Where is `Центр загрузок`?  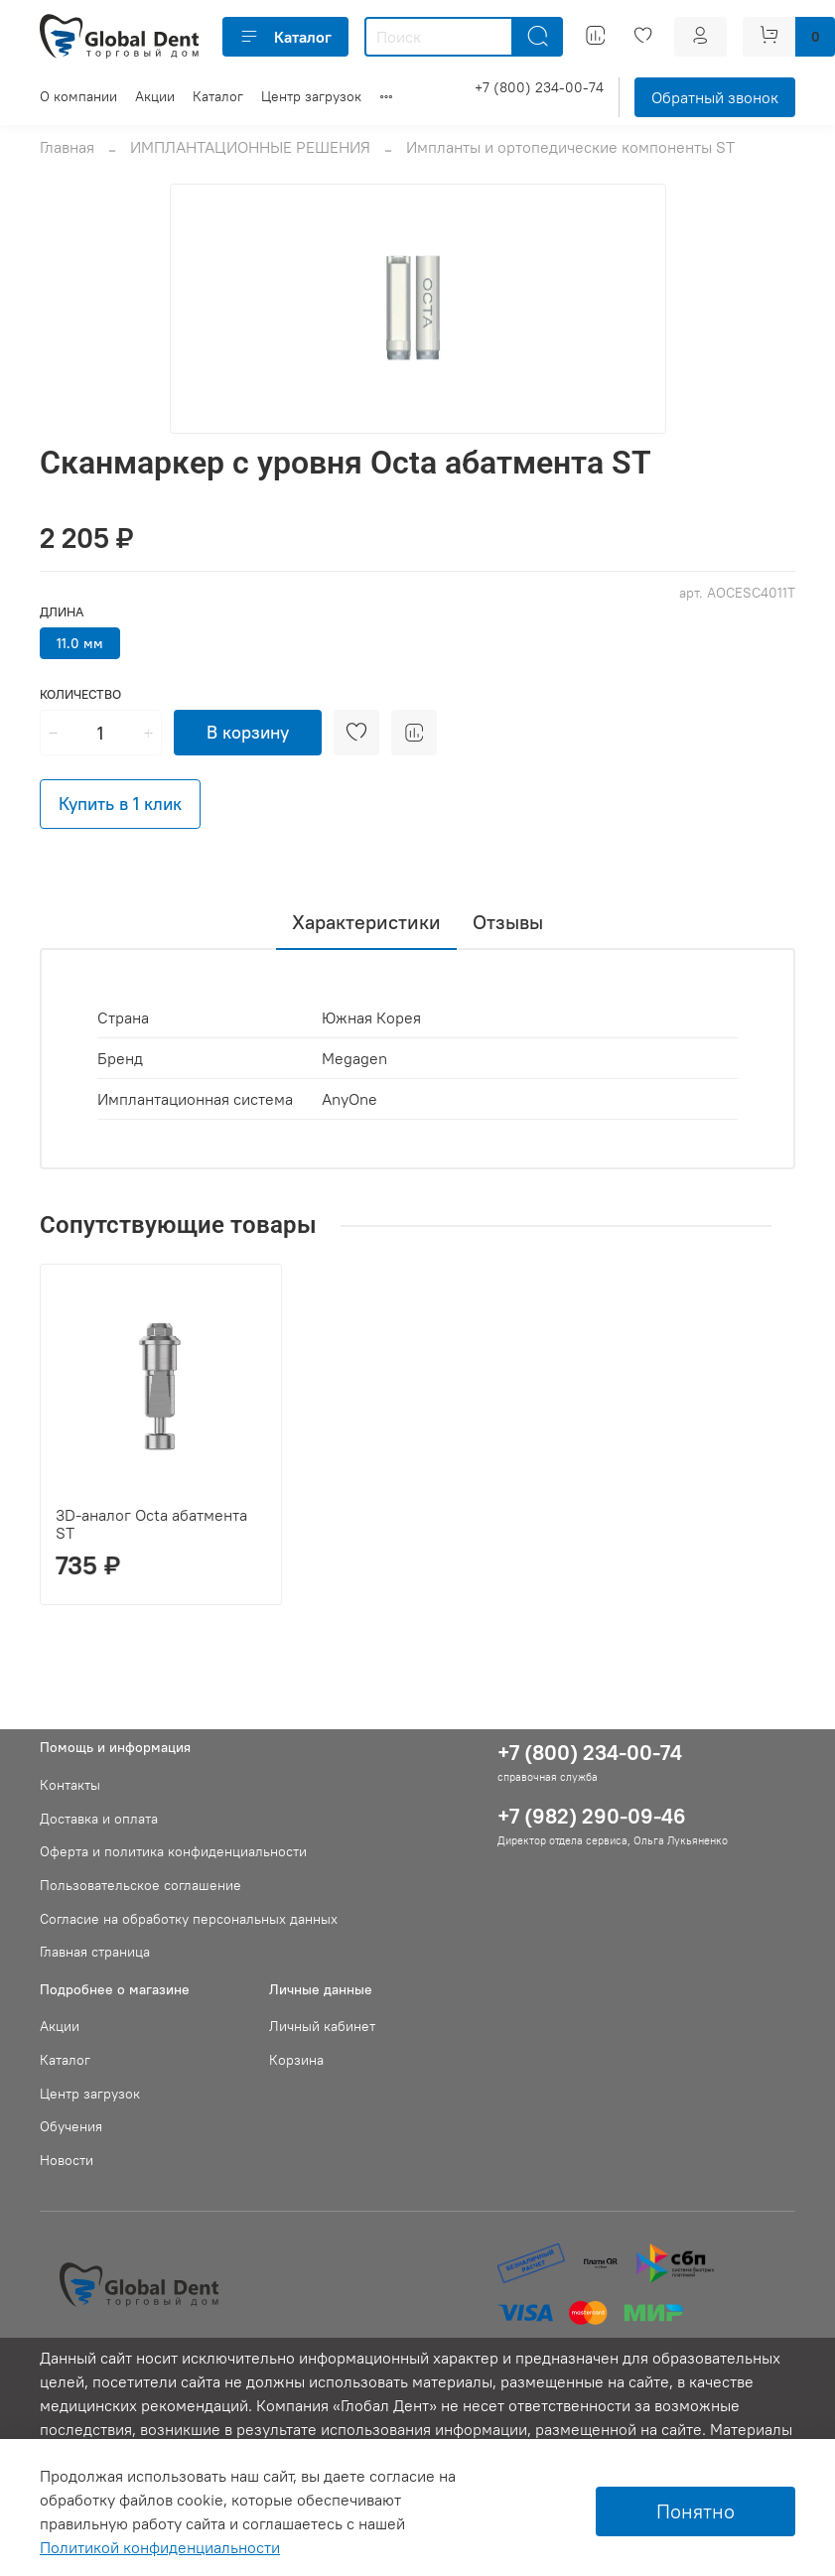
Центр загрузок is located at coordinates (311, 96).